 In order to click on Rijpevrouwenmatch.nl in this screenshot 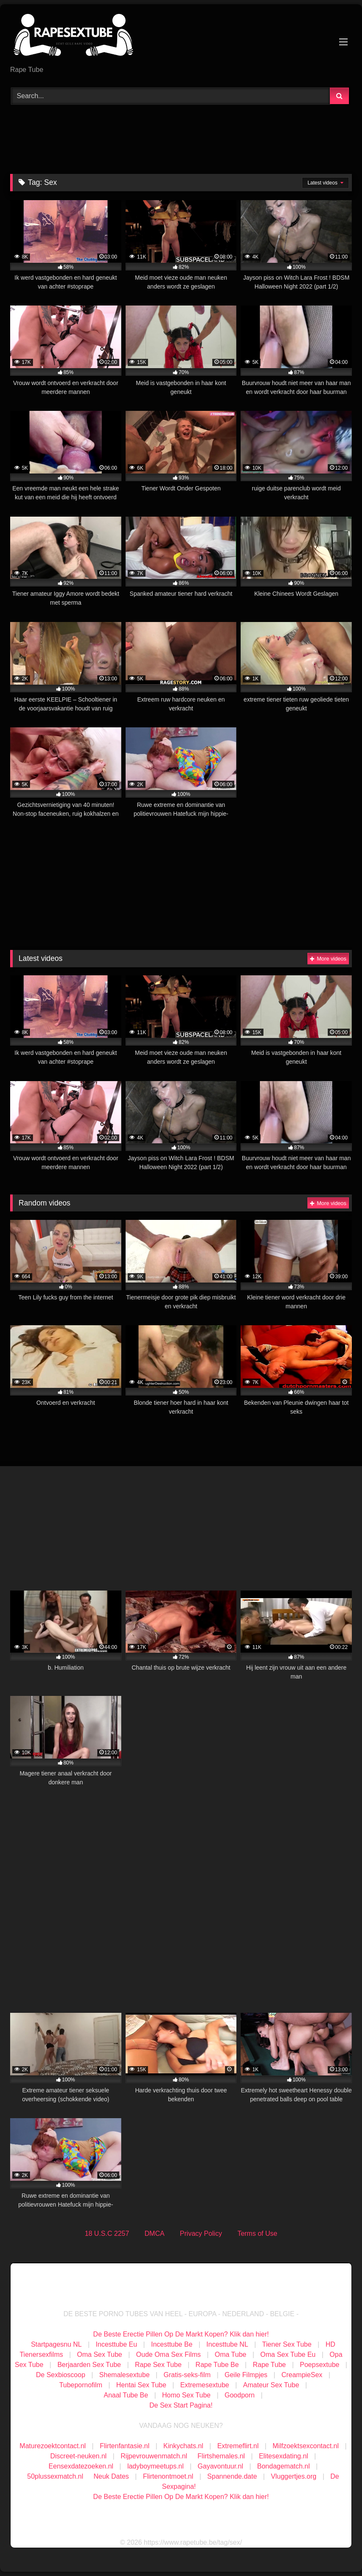, I will do `click(154, 2456)`.